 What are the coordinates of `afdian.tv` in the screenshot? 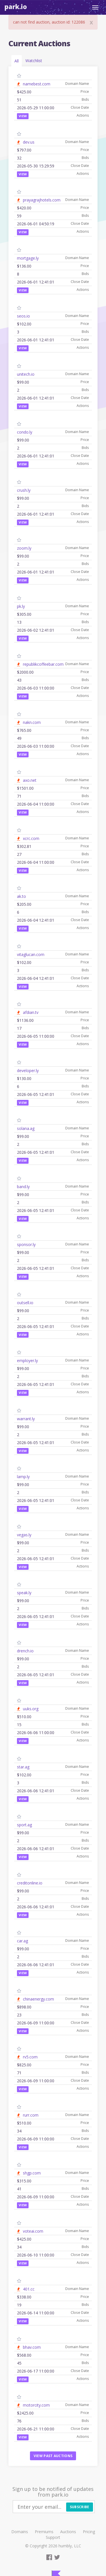 It's located at (30, 1012).